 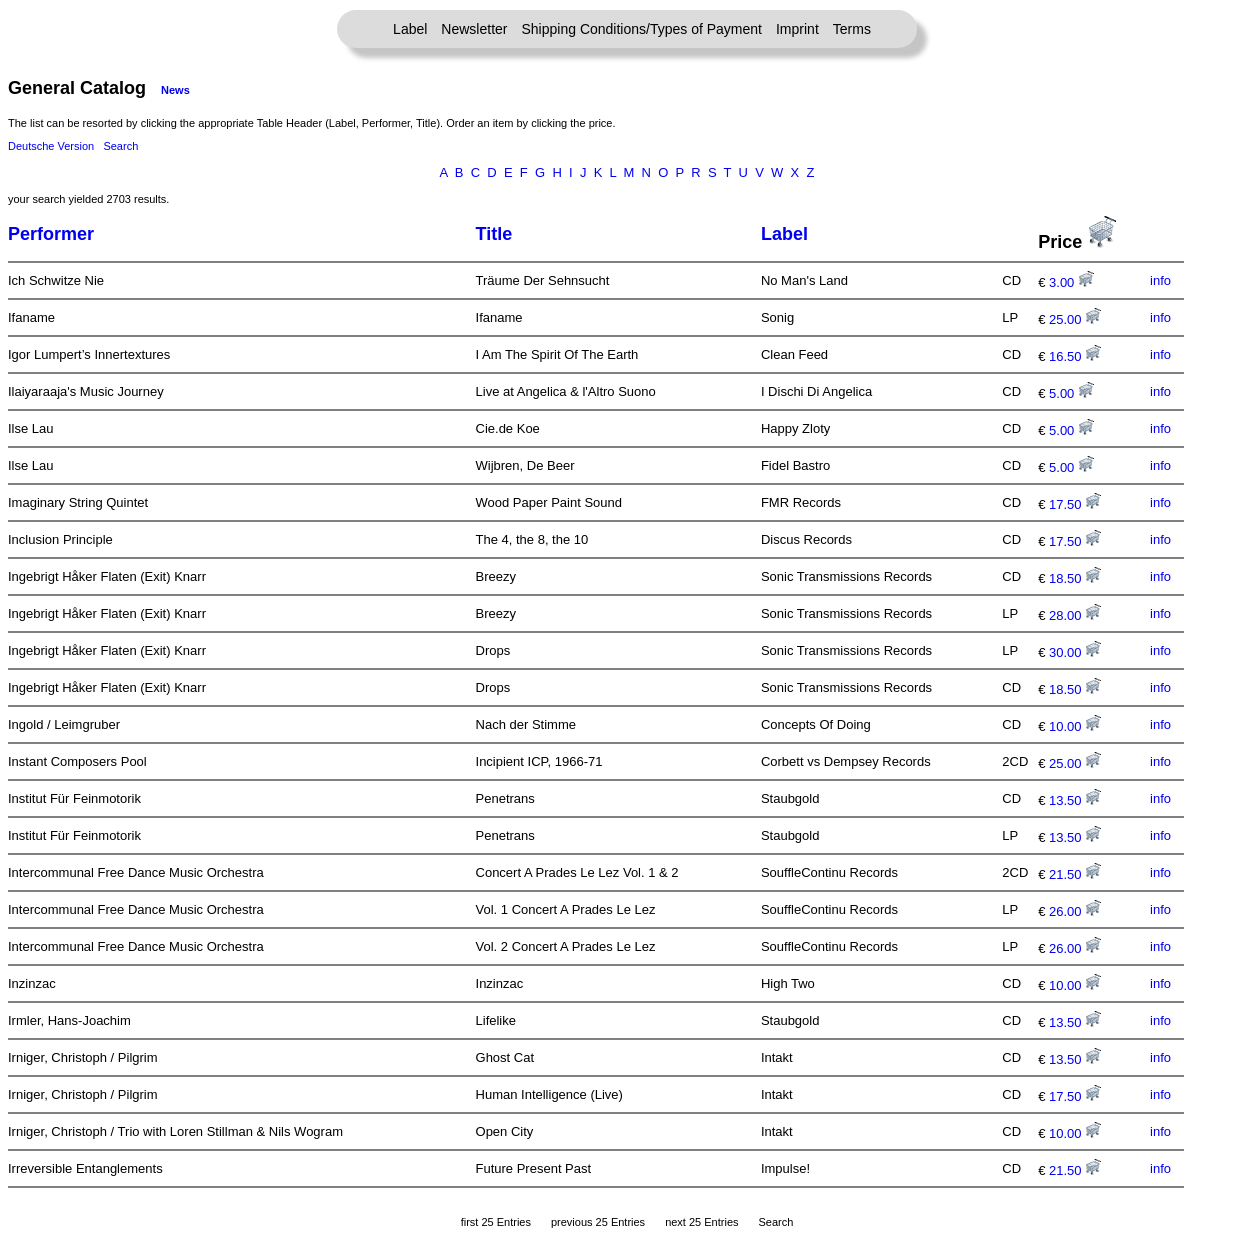 What do you see at coordinates (1075, 874) in the screenshot?
I see `21.50` at bounding box center [1075, 874].